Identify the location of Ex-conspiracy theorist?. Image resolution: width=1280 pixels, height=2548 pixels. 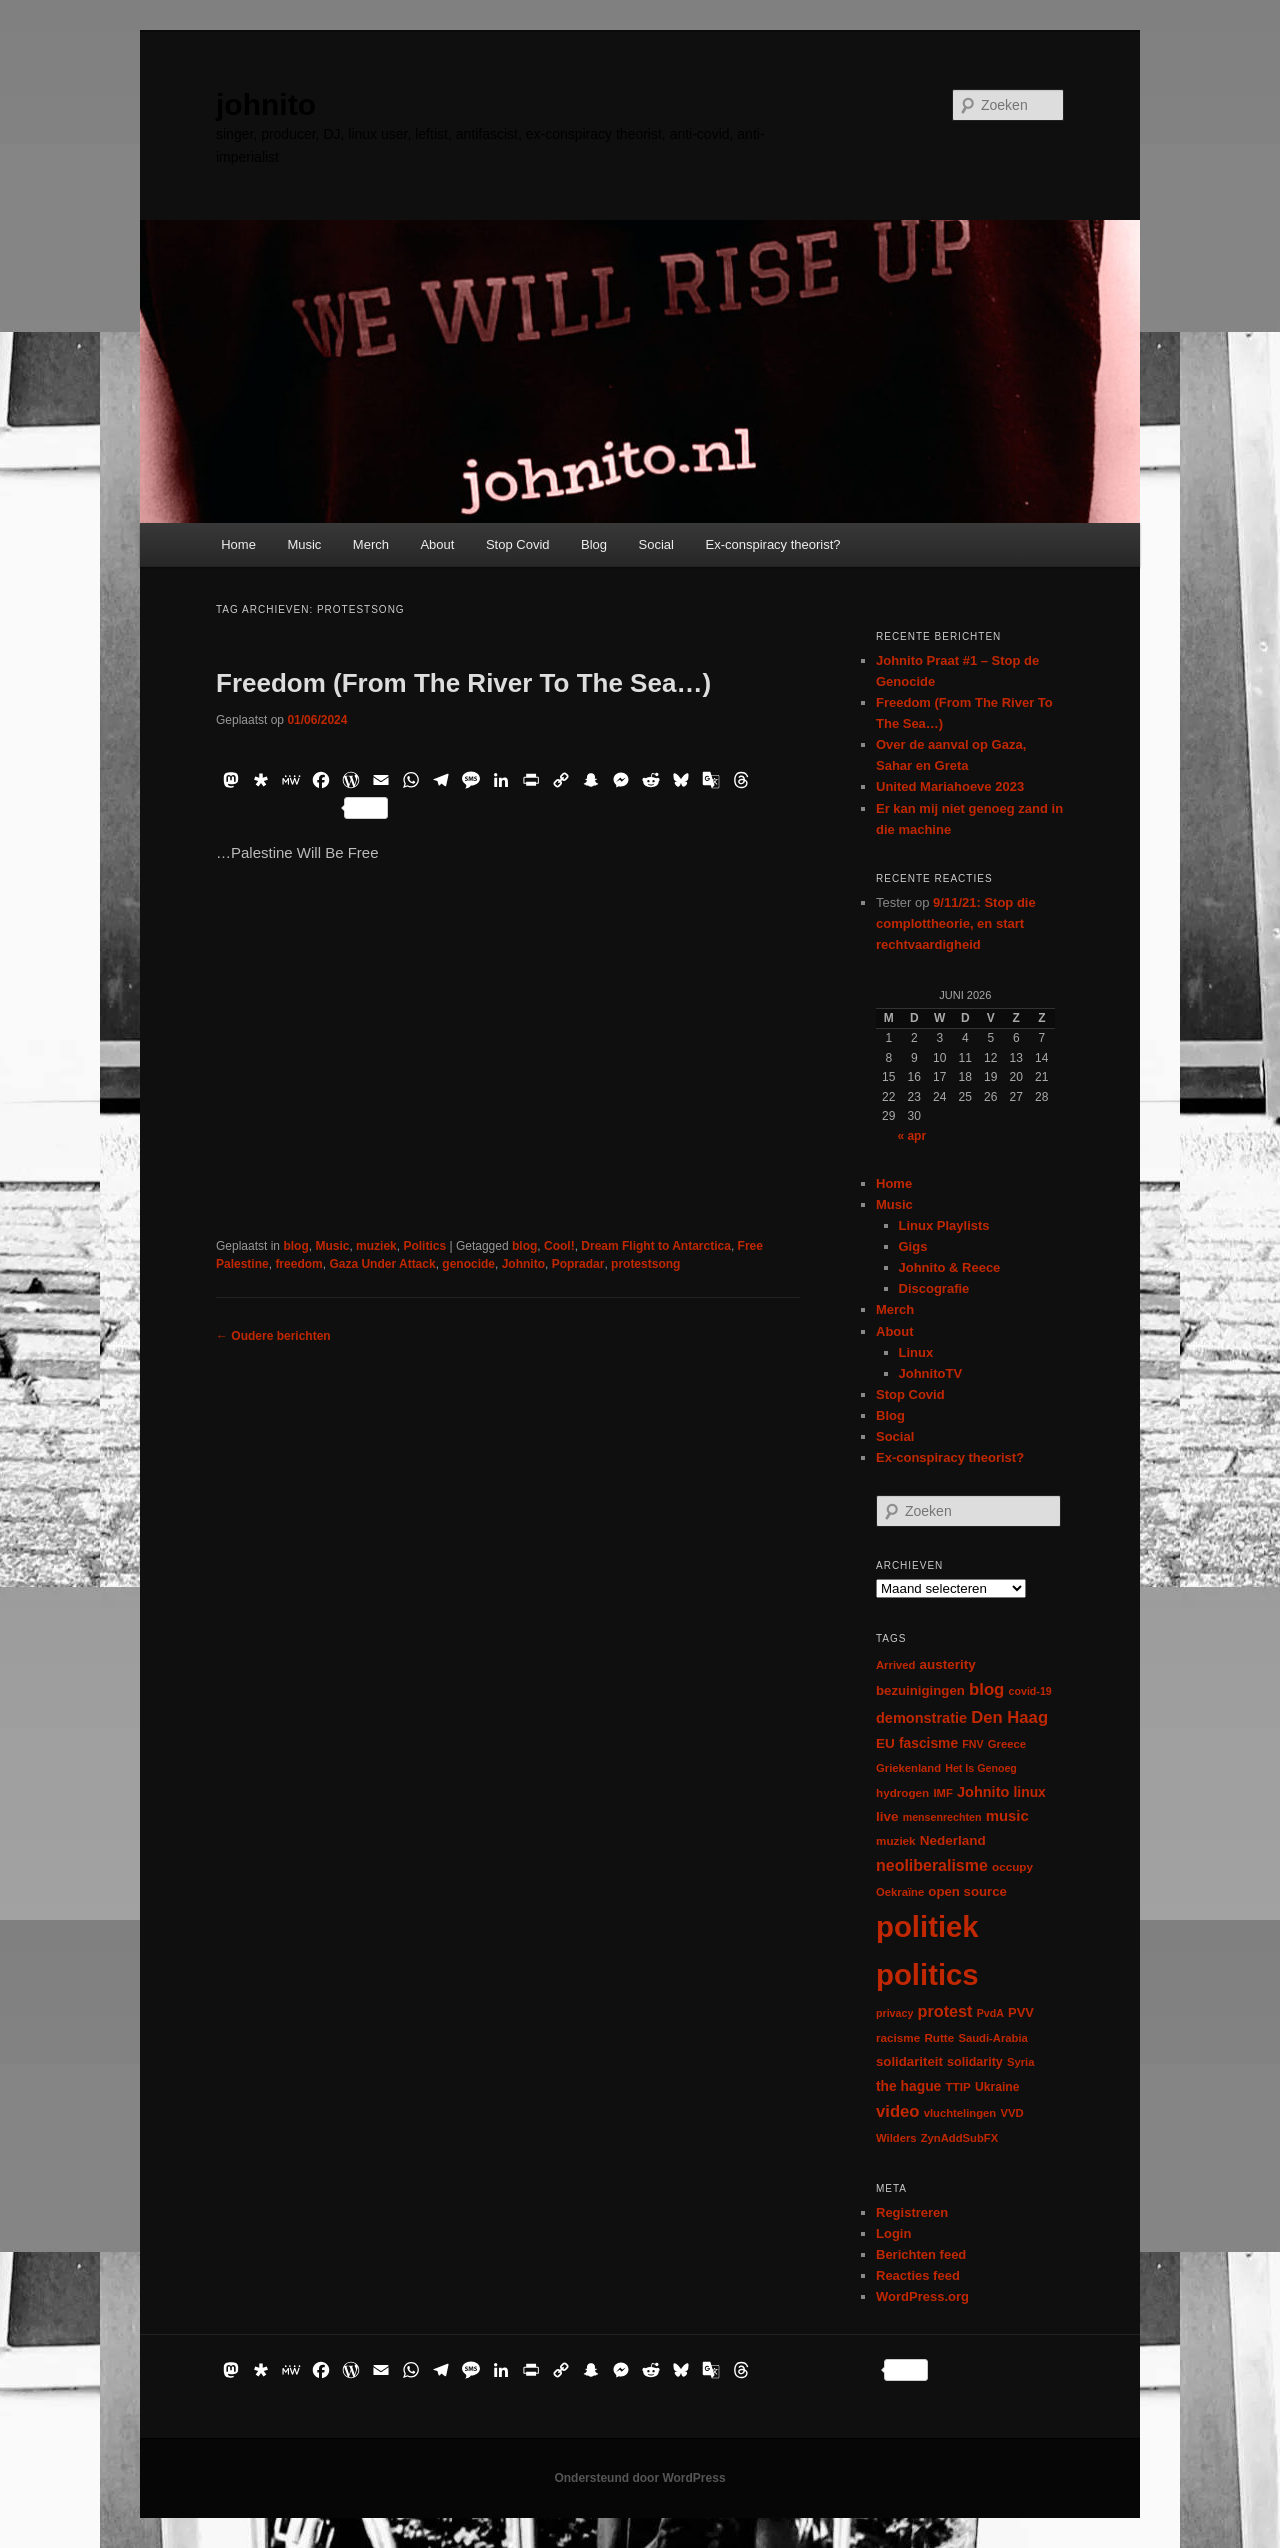
(772, 544).